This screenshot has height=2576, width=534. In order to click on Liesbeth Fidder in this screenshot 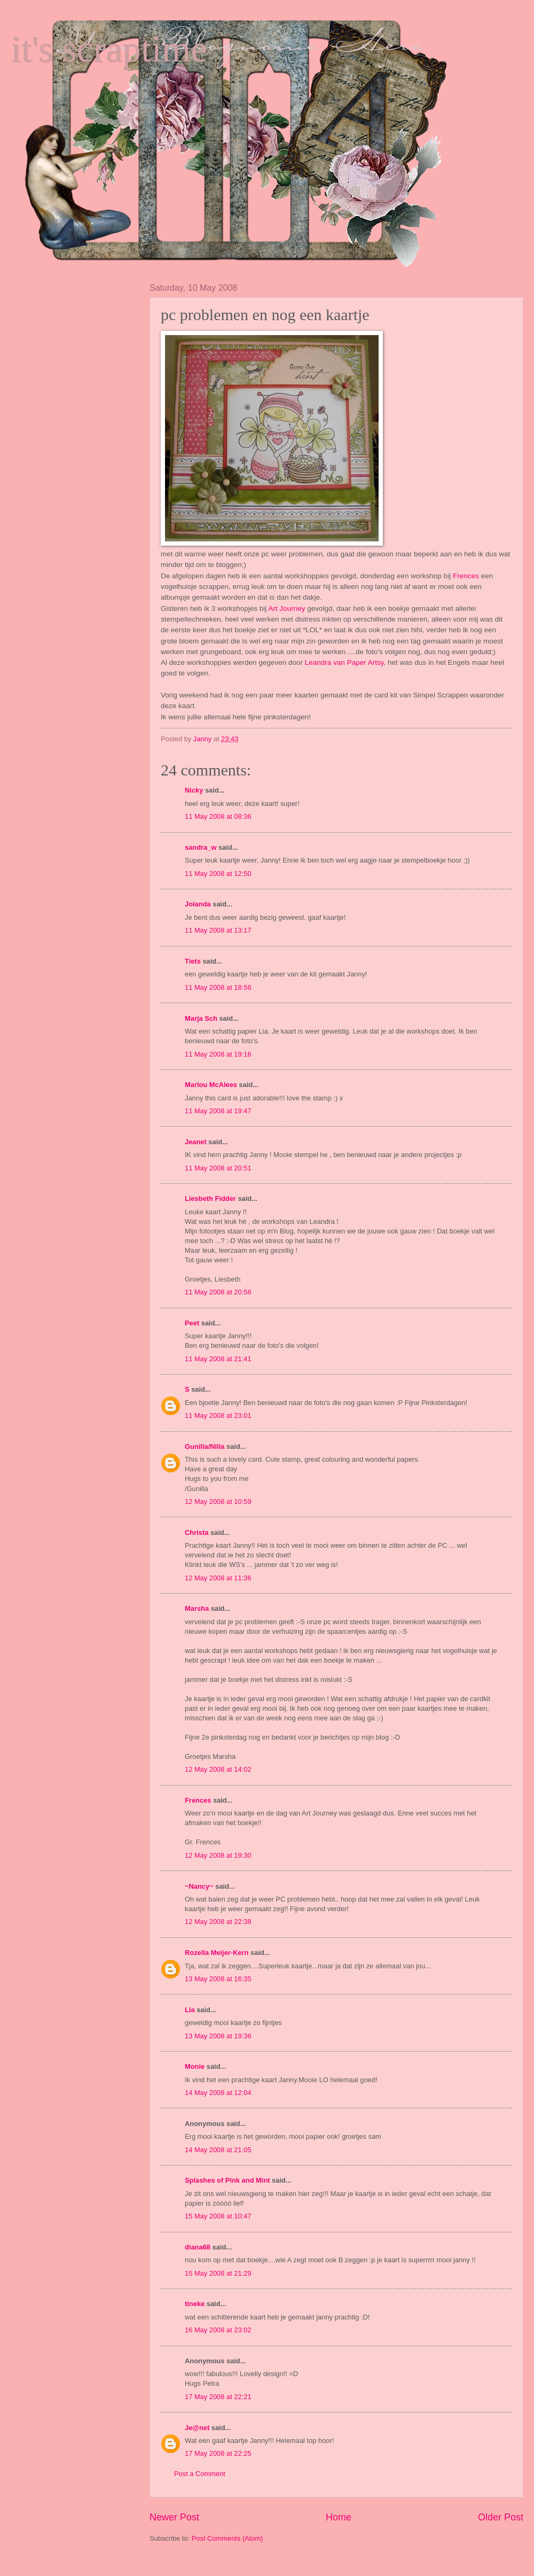, I will do `click(210, 1198)`.